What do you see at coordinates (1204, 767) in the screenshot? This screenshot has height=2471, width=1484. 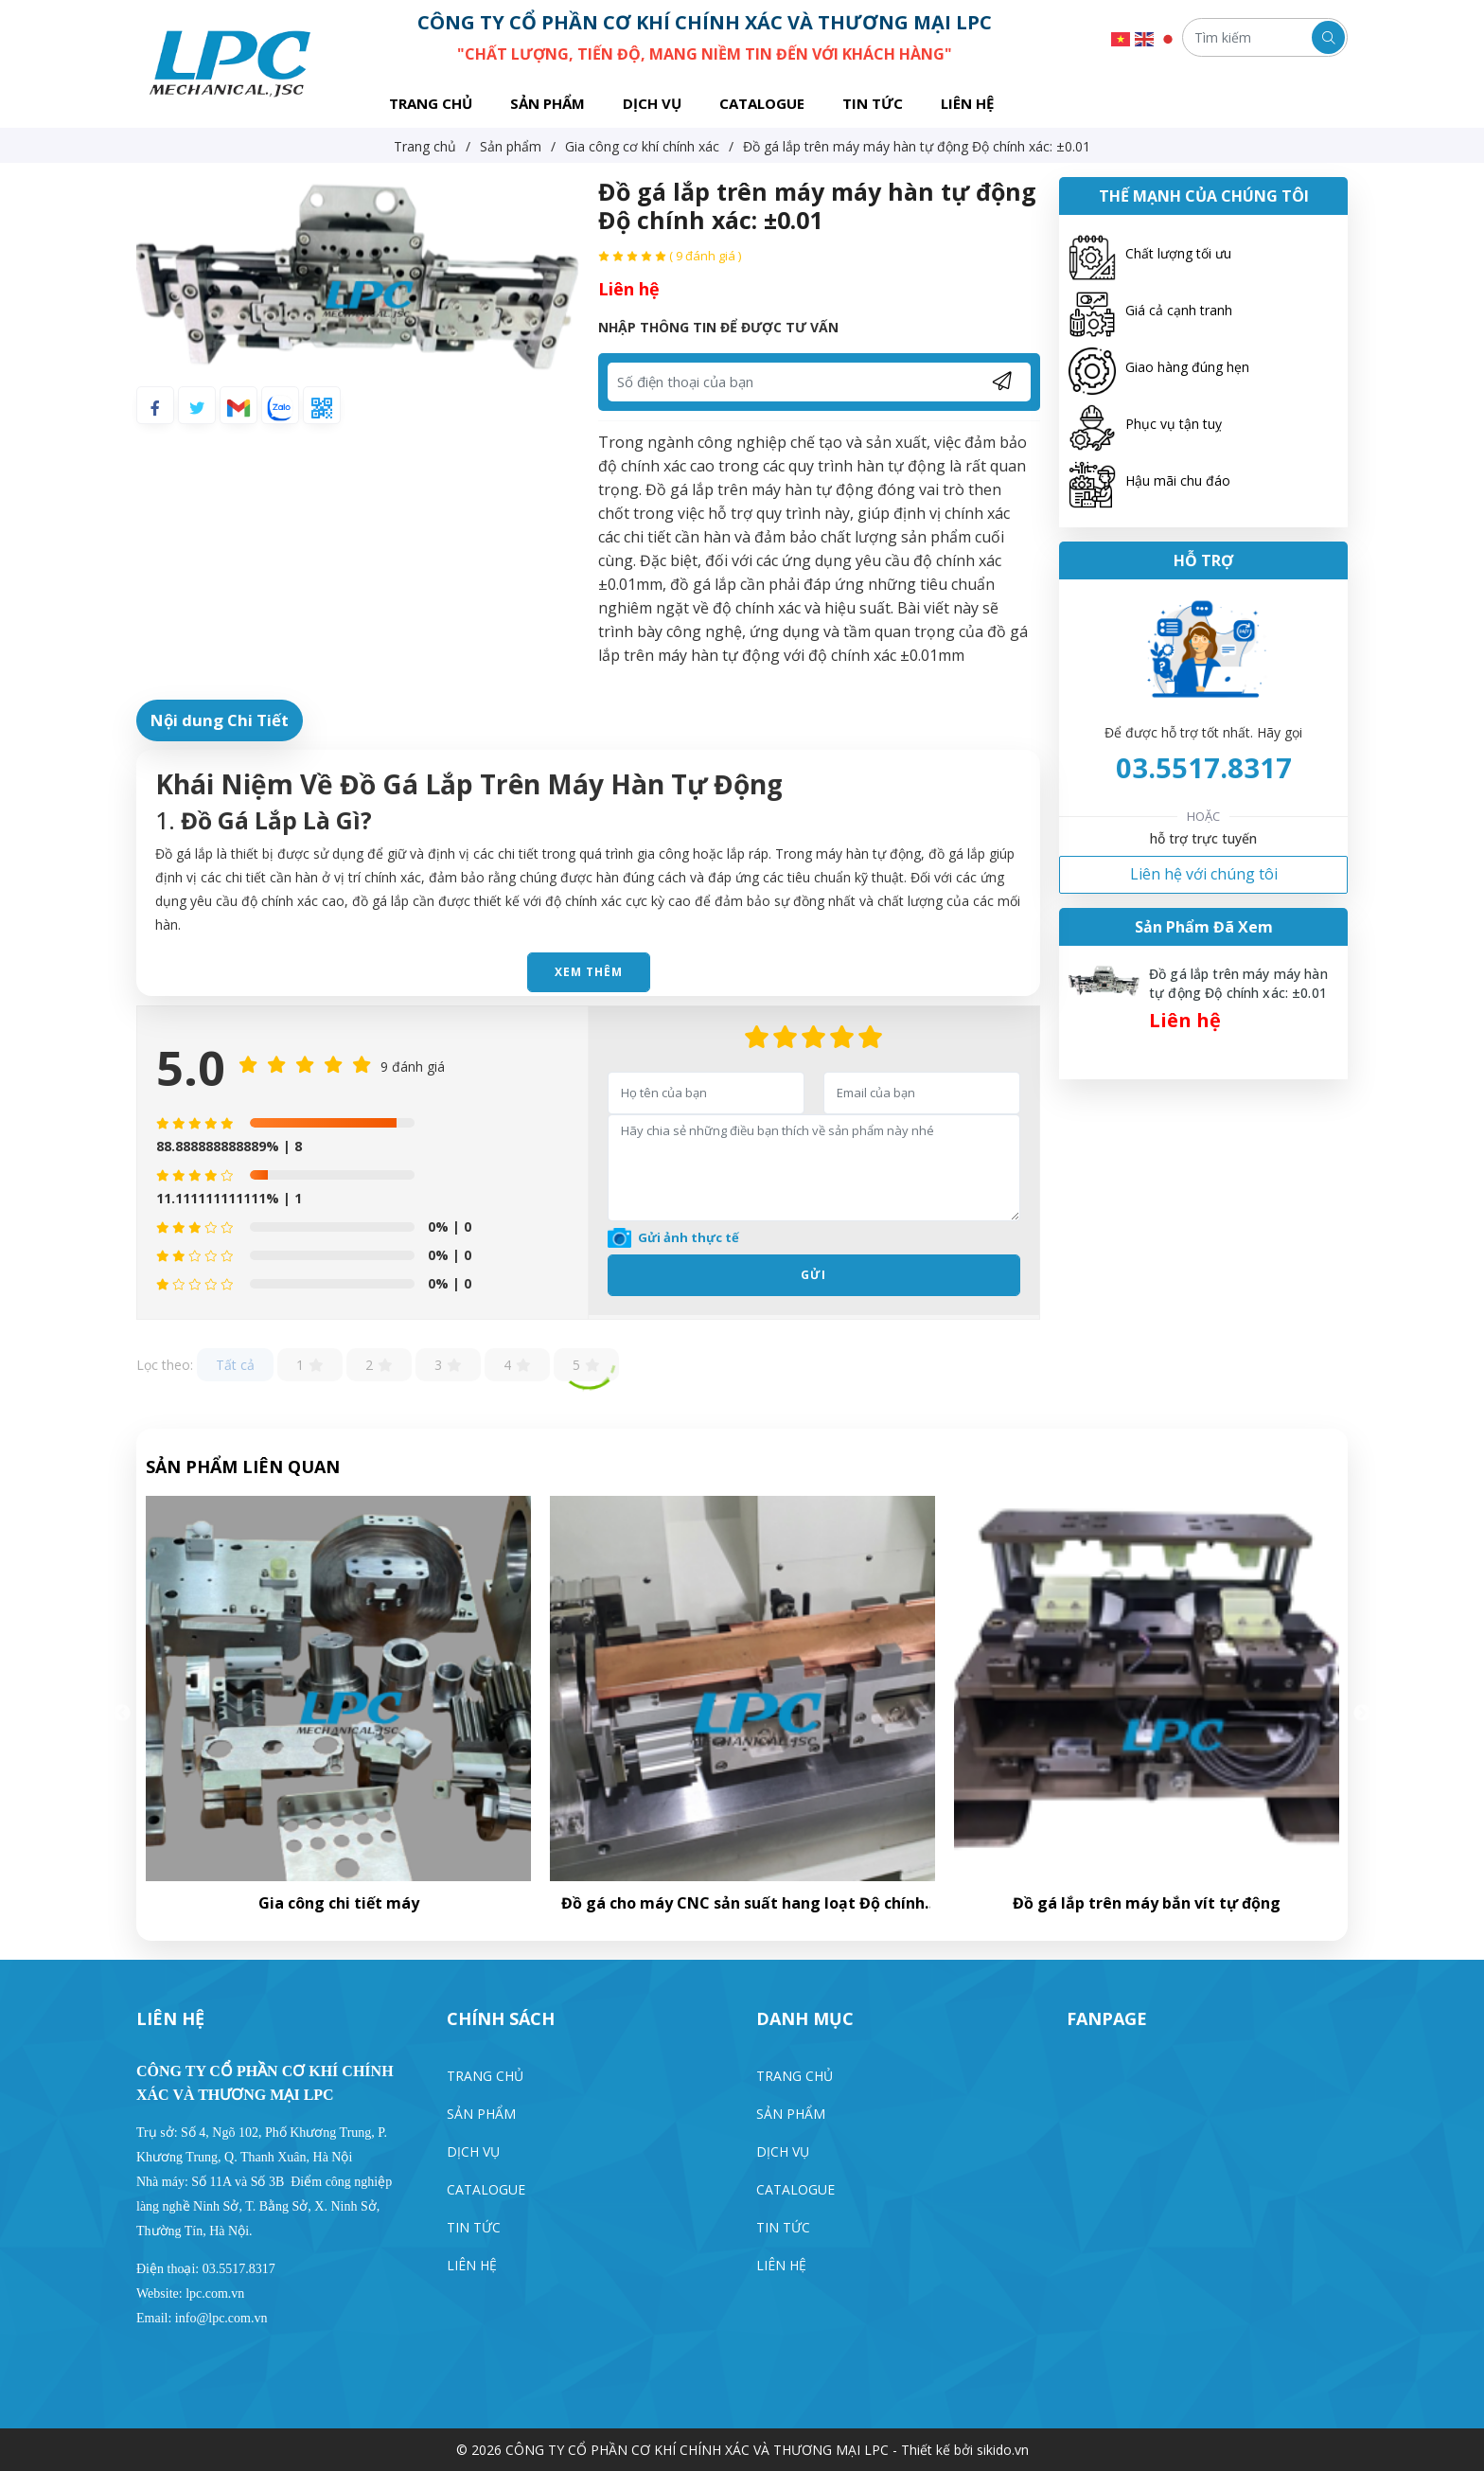 I see `03.5517.8317` at bounding box center [1204, 767].